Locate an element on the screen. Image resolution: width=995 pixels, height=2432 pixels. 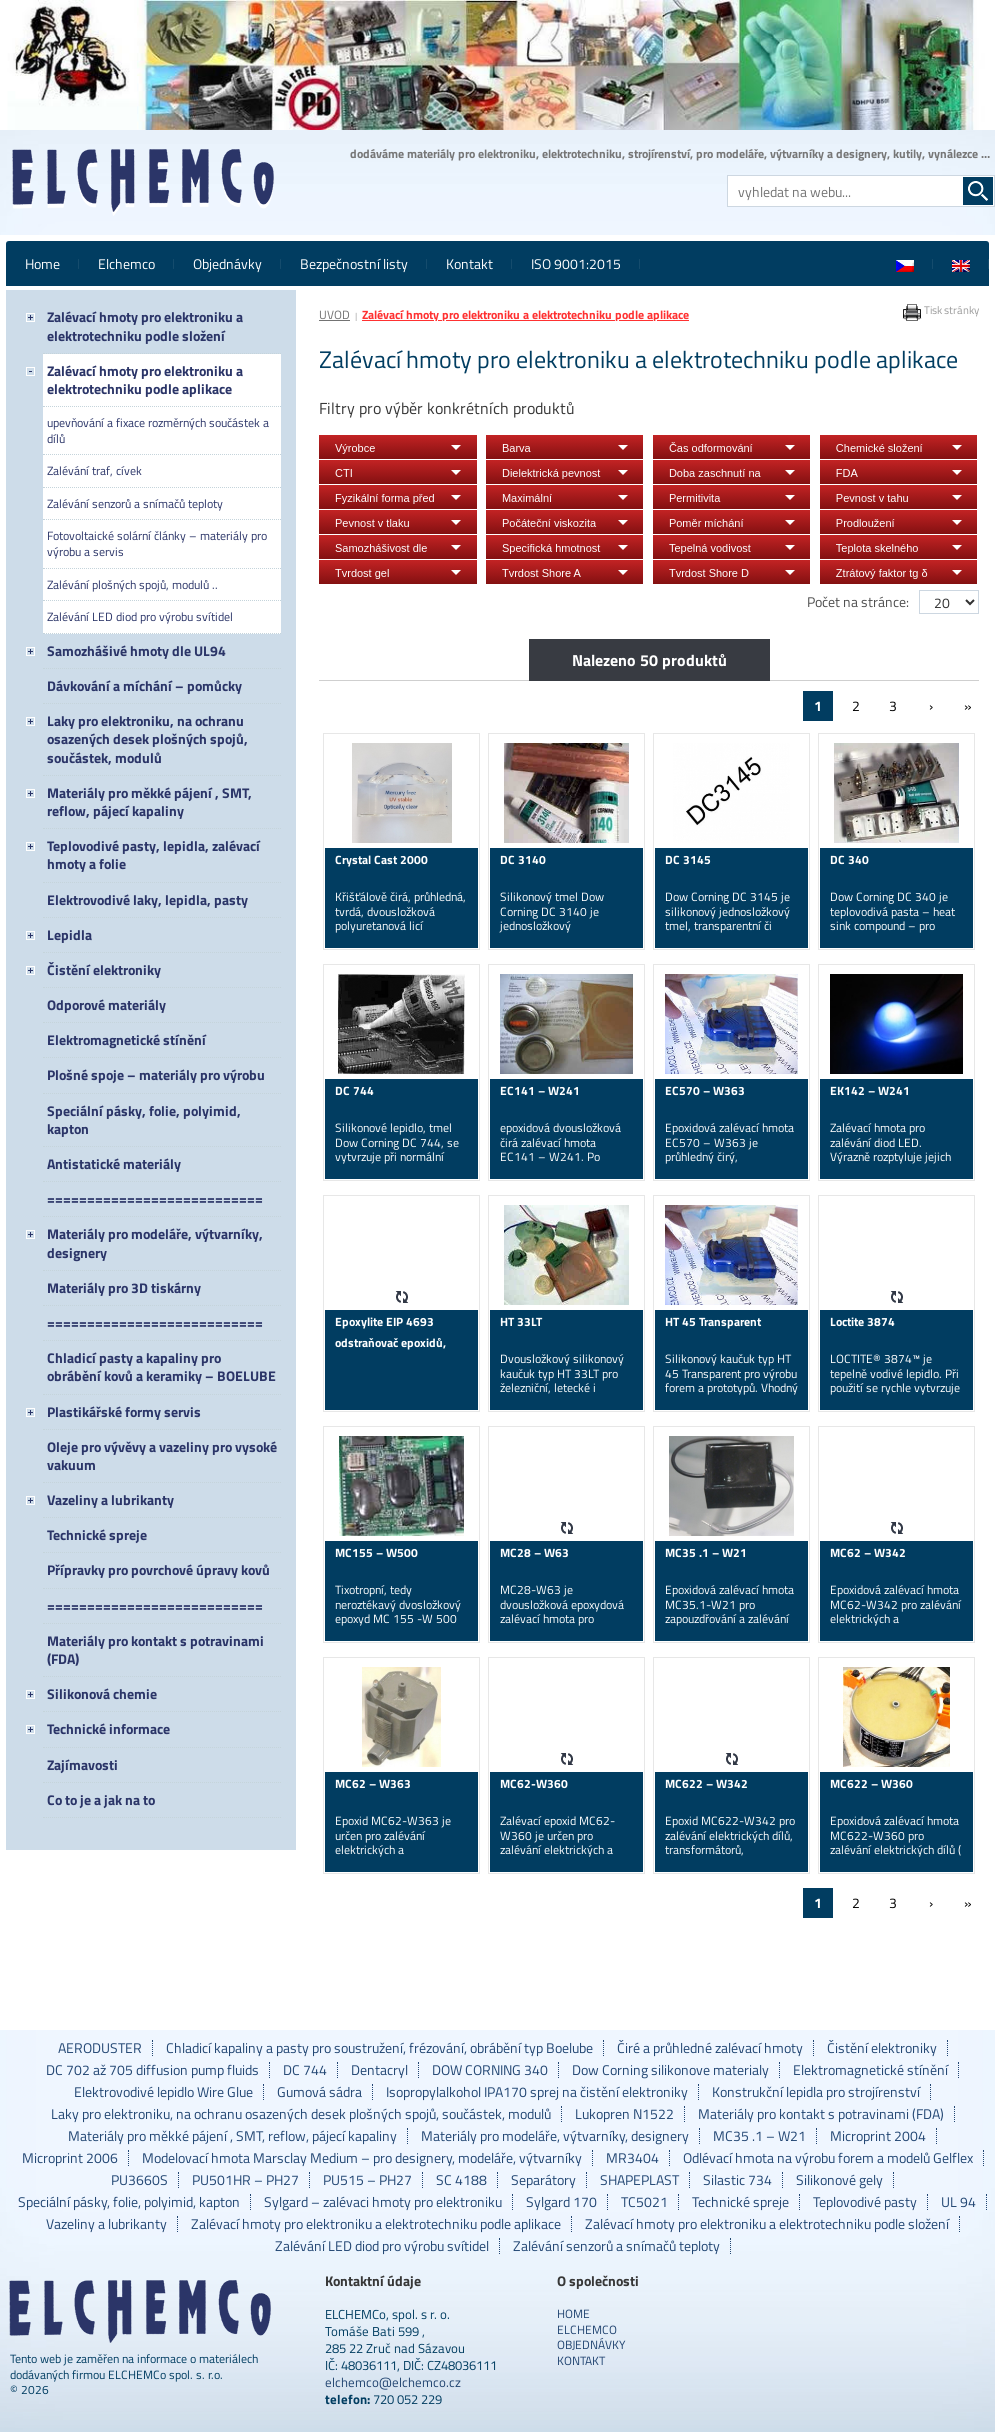
Permitivita (dielektrická konstanta) is located at coordinates (698, 500).